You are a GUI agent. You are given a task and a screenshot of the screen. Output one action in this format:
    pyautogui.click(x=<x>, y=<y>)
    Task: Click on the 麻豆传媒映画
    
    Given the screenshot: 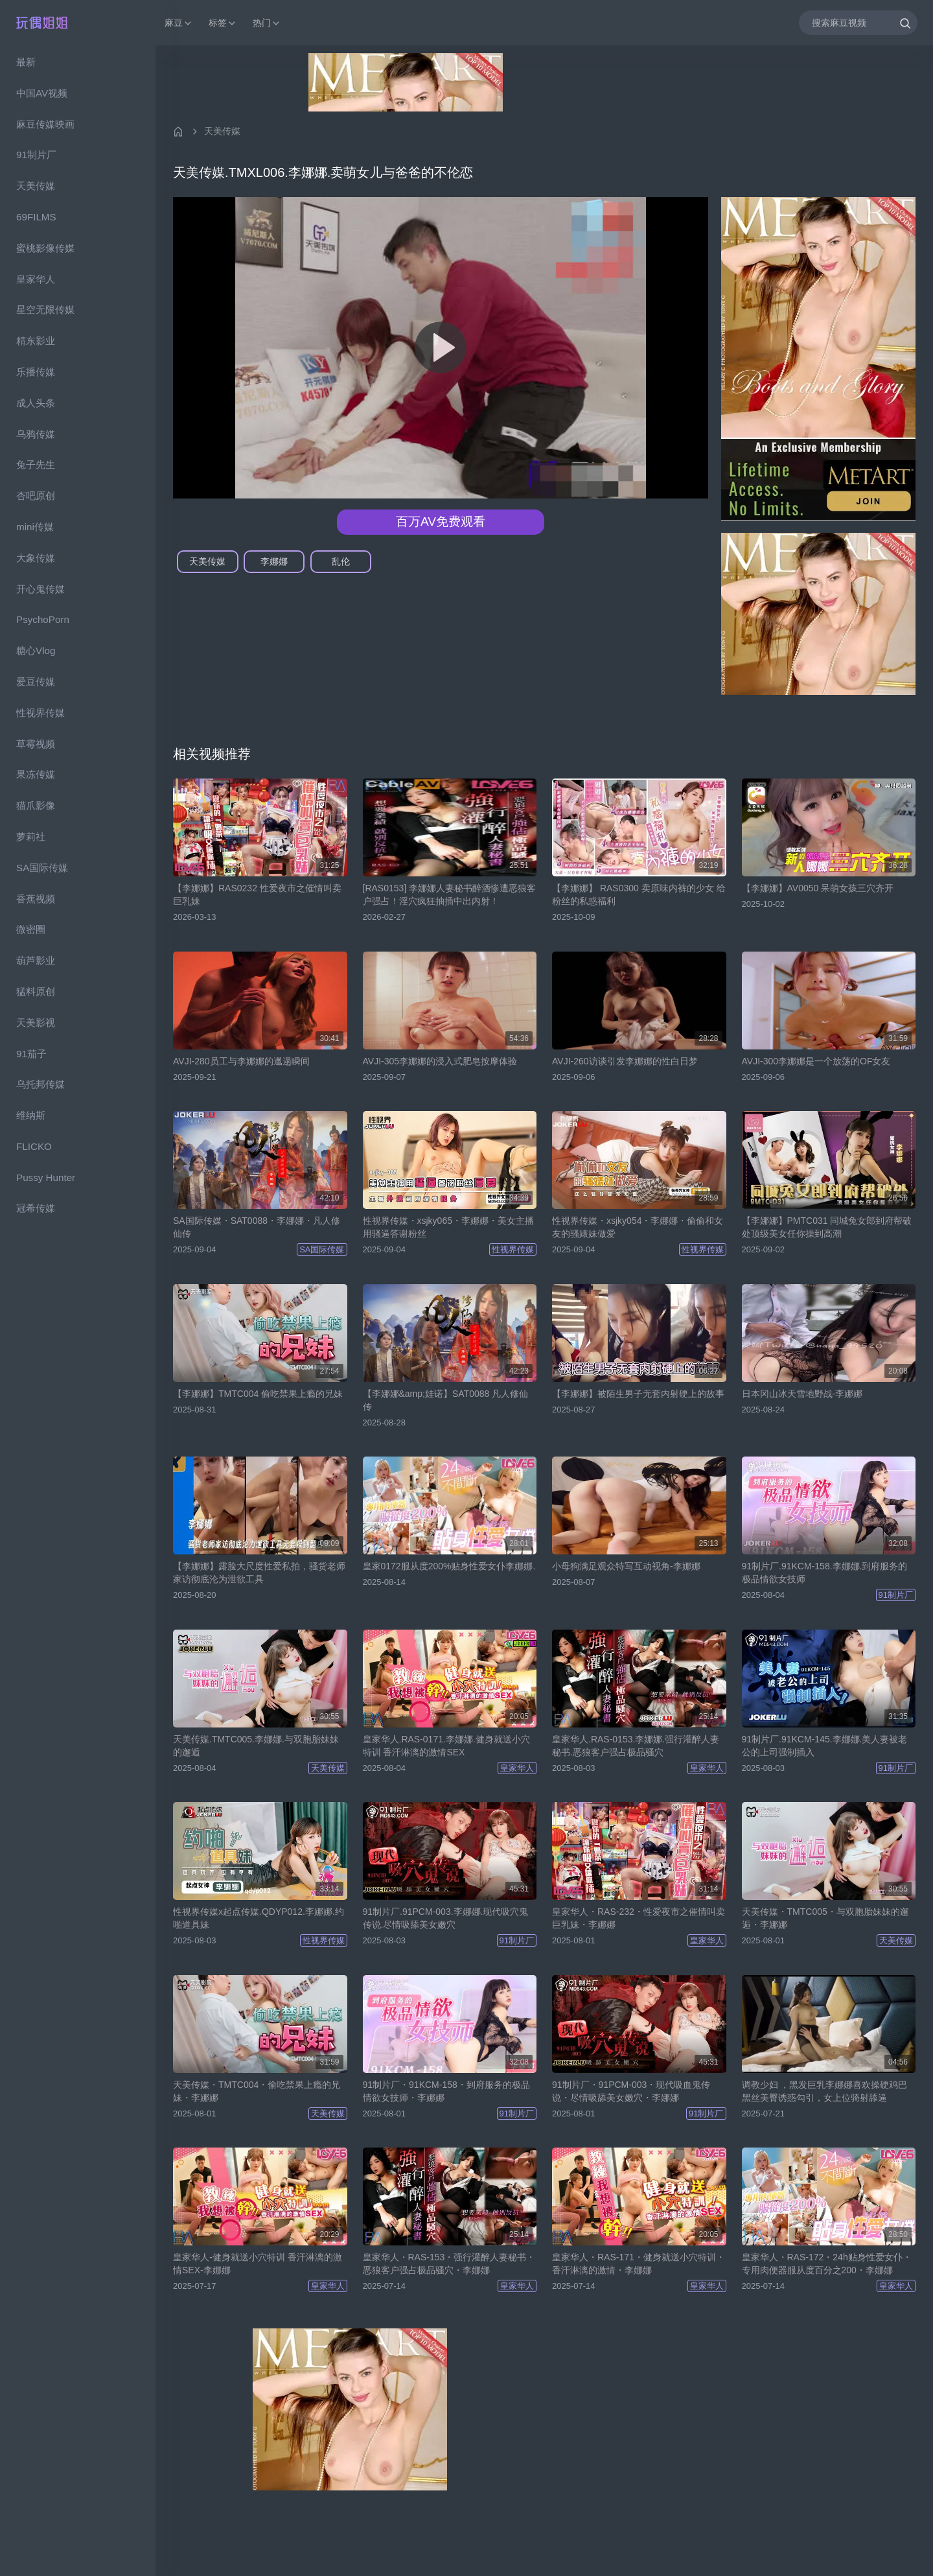 What is the action you would take?
    pyautogui.click(x=45, y=124)
    